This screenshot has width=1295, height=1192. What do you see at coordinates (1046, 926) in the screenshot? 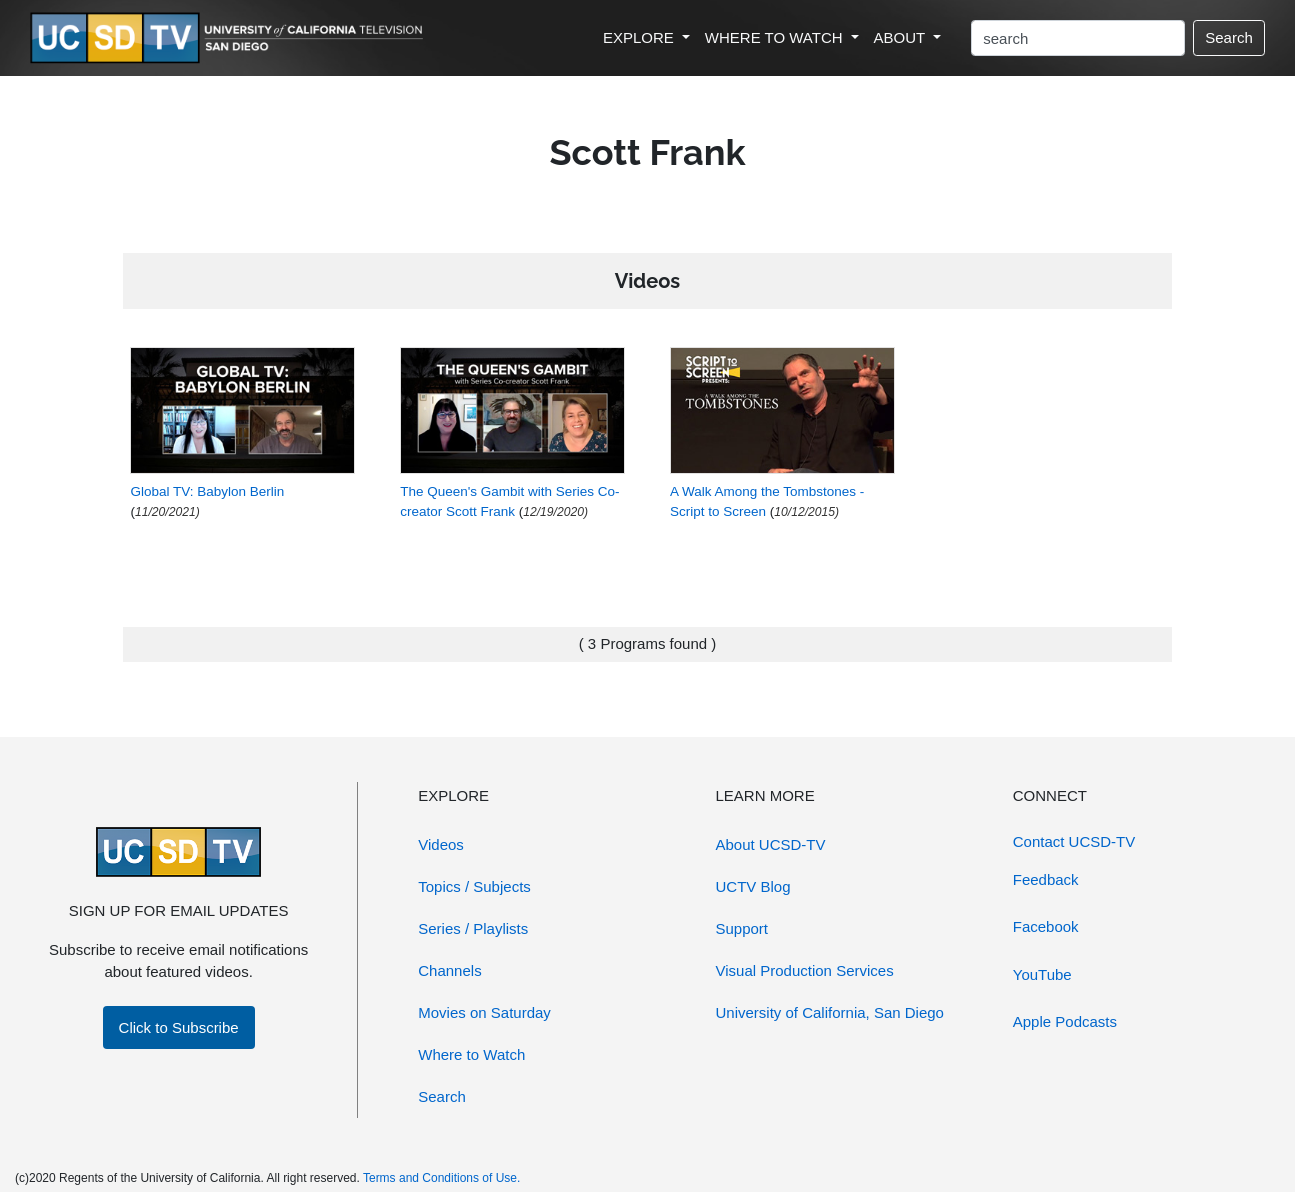
I see `Facebook` at bounding box center [1046, 926].